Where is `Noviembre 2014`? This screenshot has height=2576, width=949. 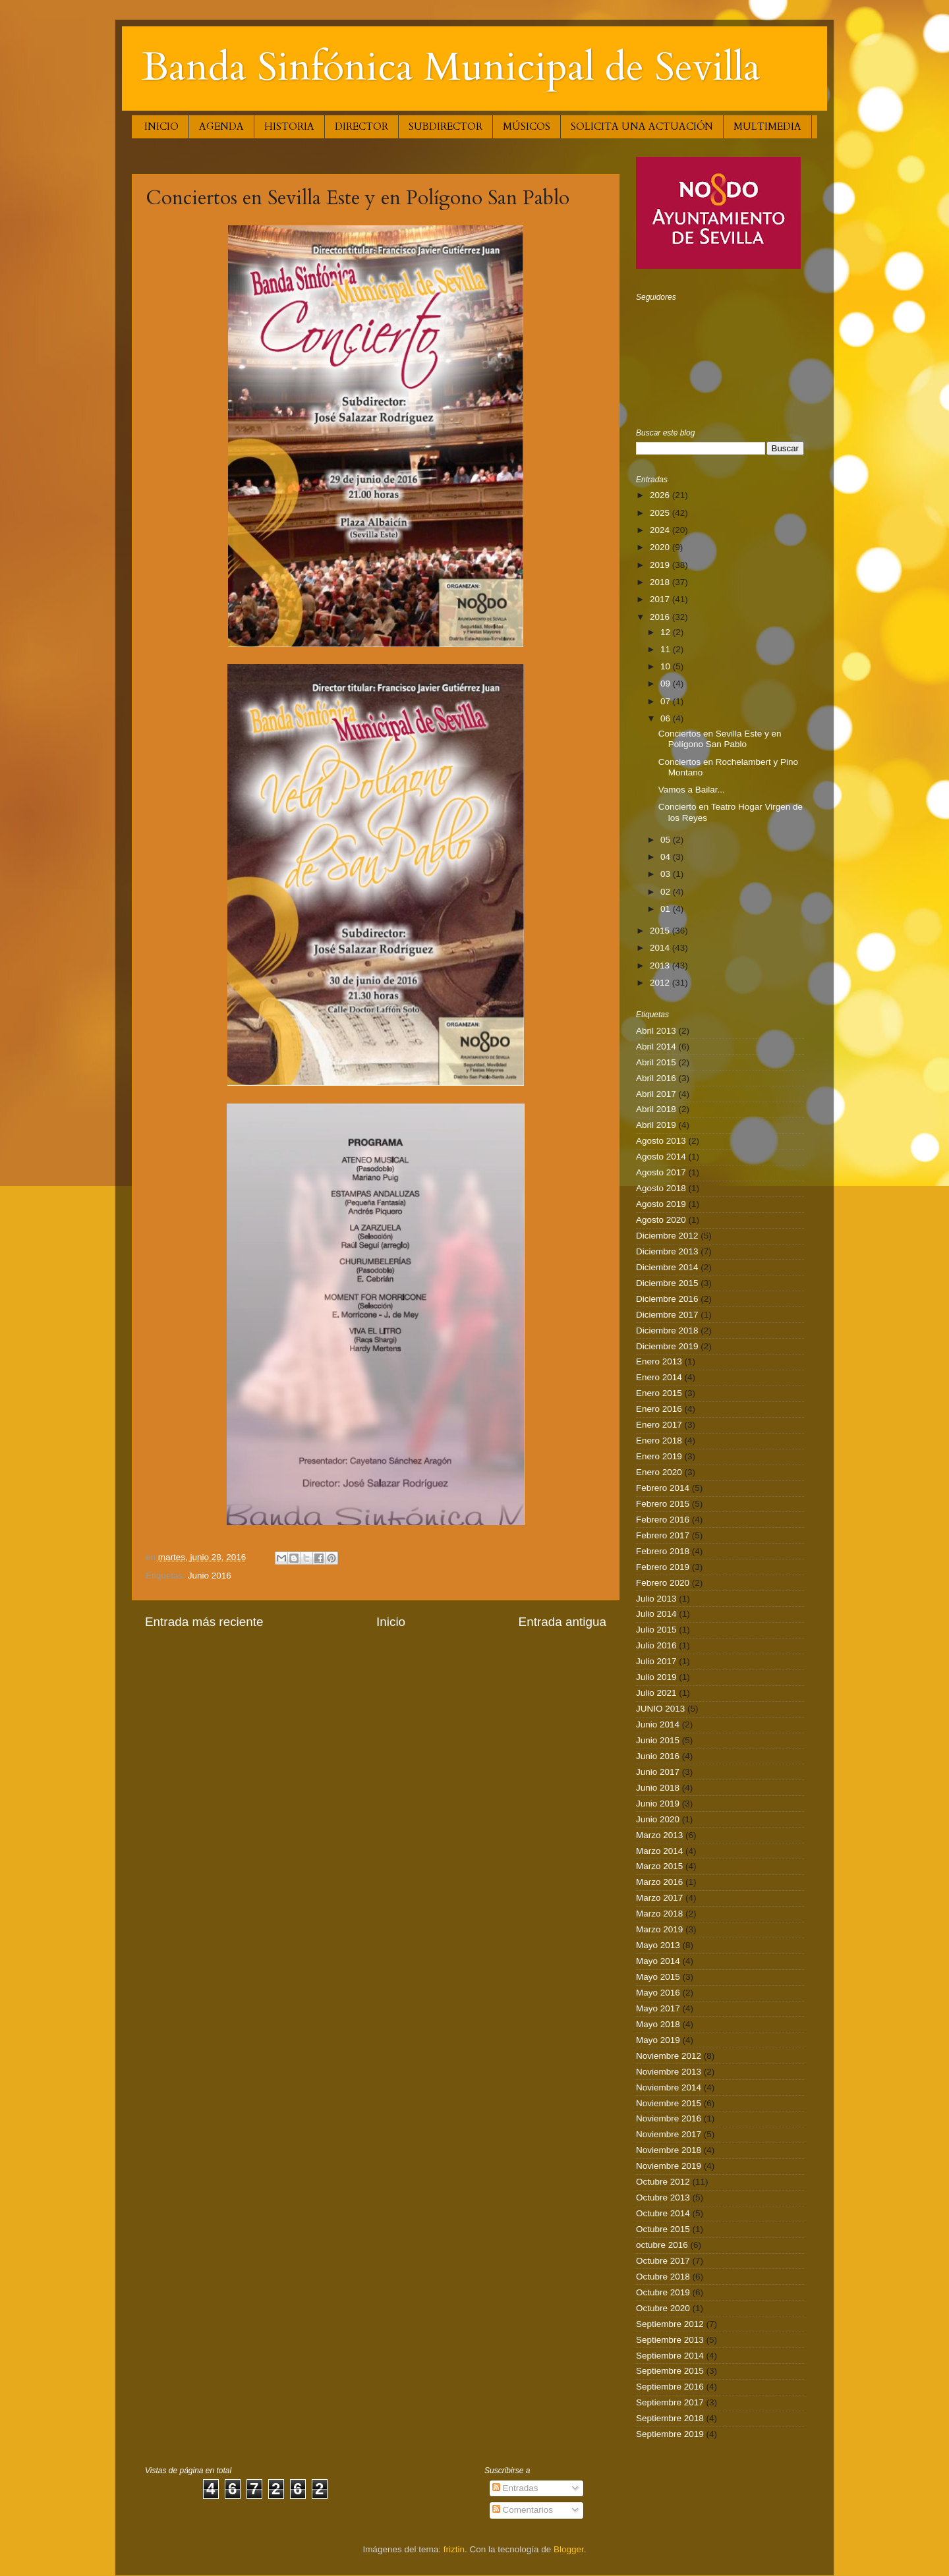
Noviembre 2014 is located at coordinates (668, 2087).